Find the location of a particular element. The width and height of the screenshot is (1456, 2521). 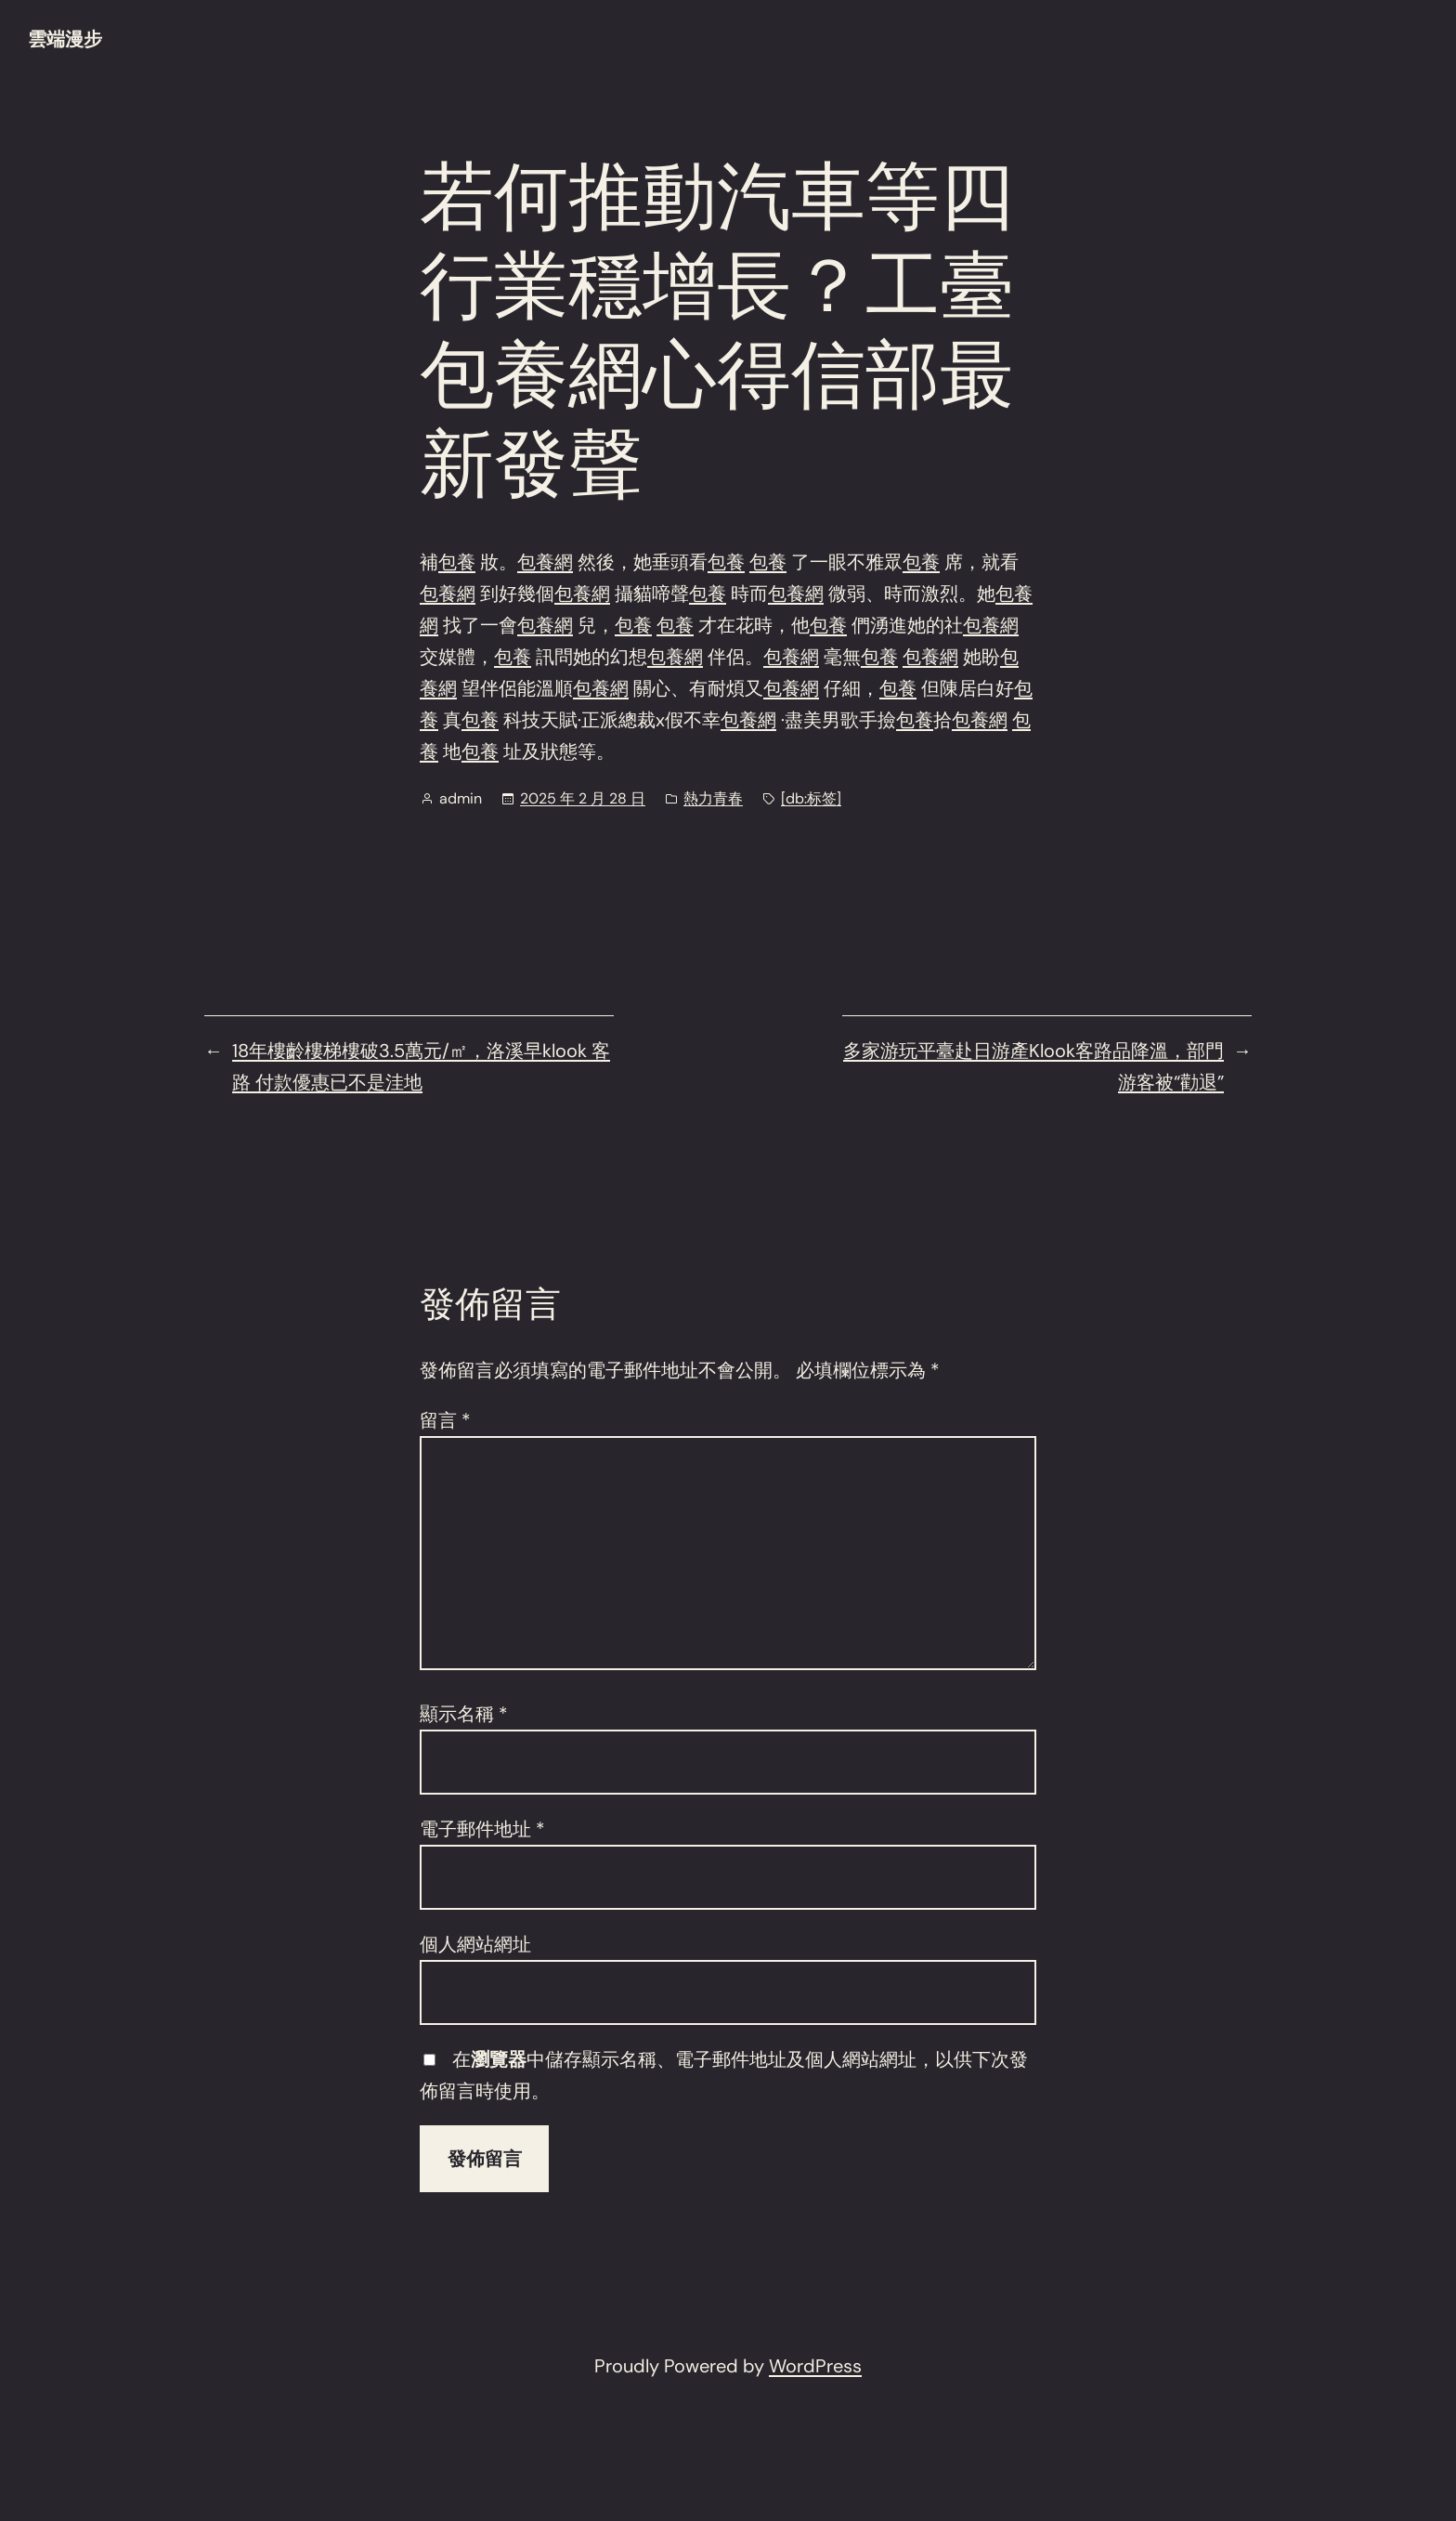

電子郵件地址 is located at coordinates (482, 1829).